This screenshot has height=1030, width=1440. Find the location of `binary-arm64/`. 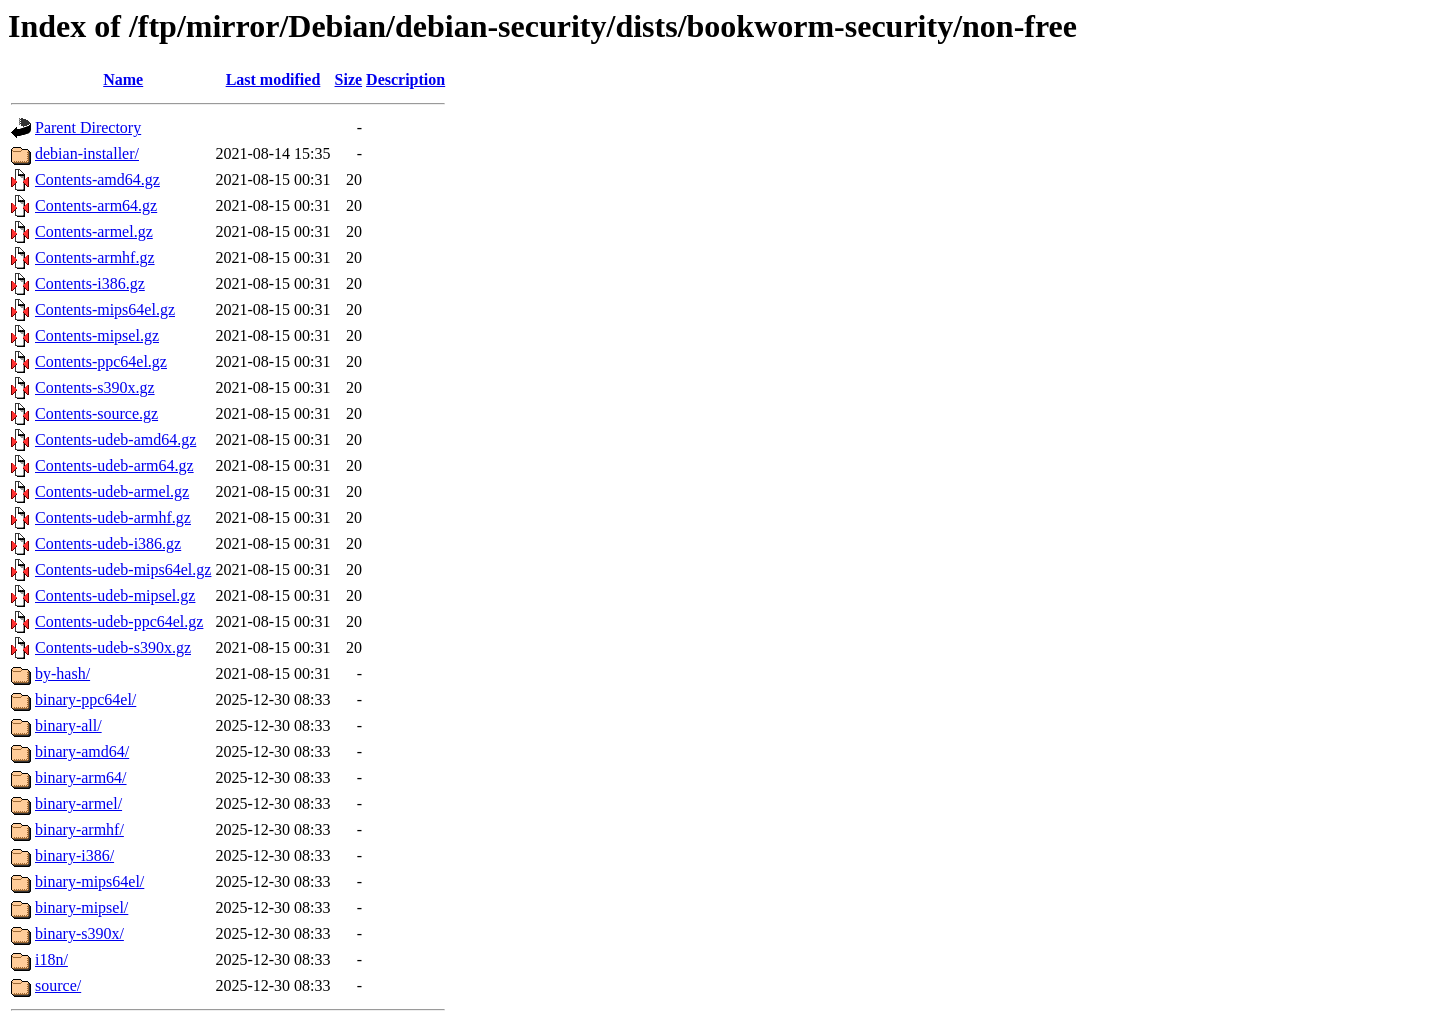

binary-arm64/ is located at coordinates (81, 777).